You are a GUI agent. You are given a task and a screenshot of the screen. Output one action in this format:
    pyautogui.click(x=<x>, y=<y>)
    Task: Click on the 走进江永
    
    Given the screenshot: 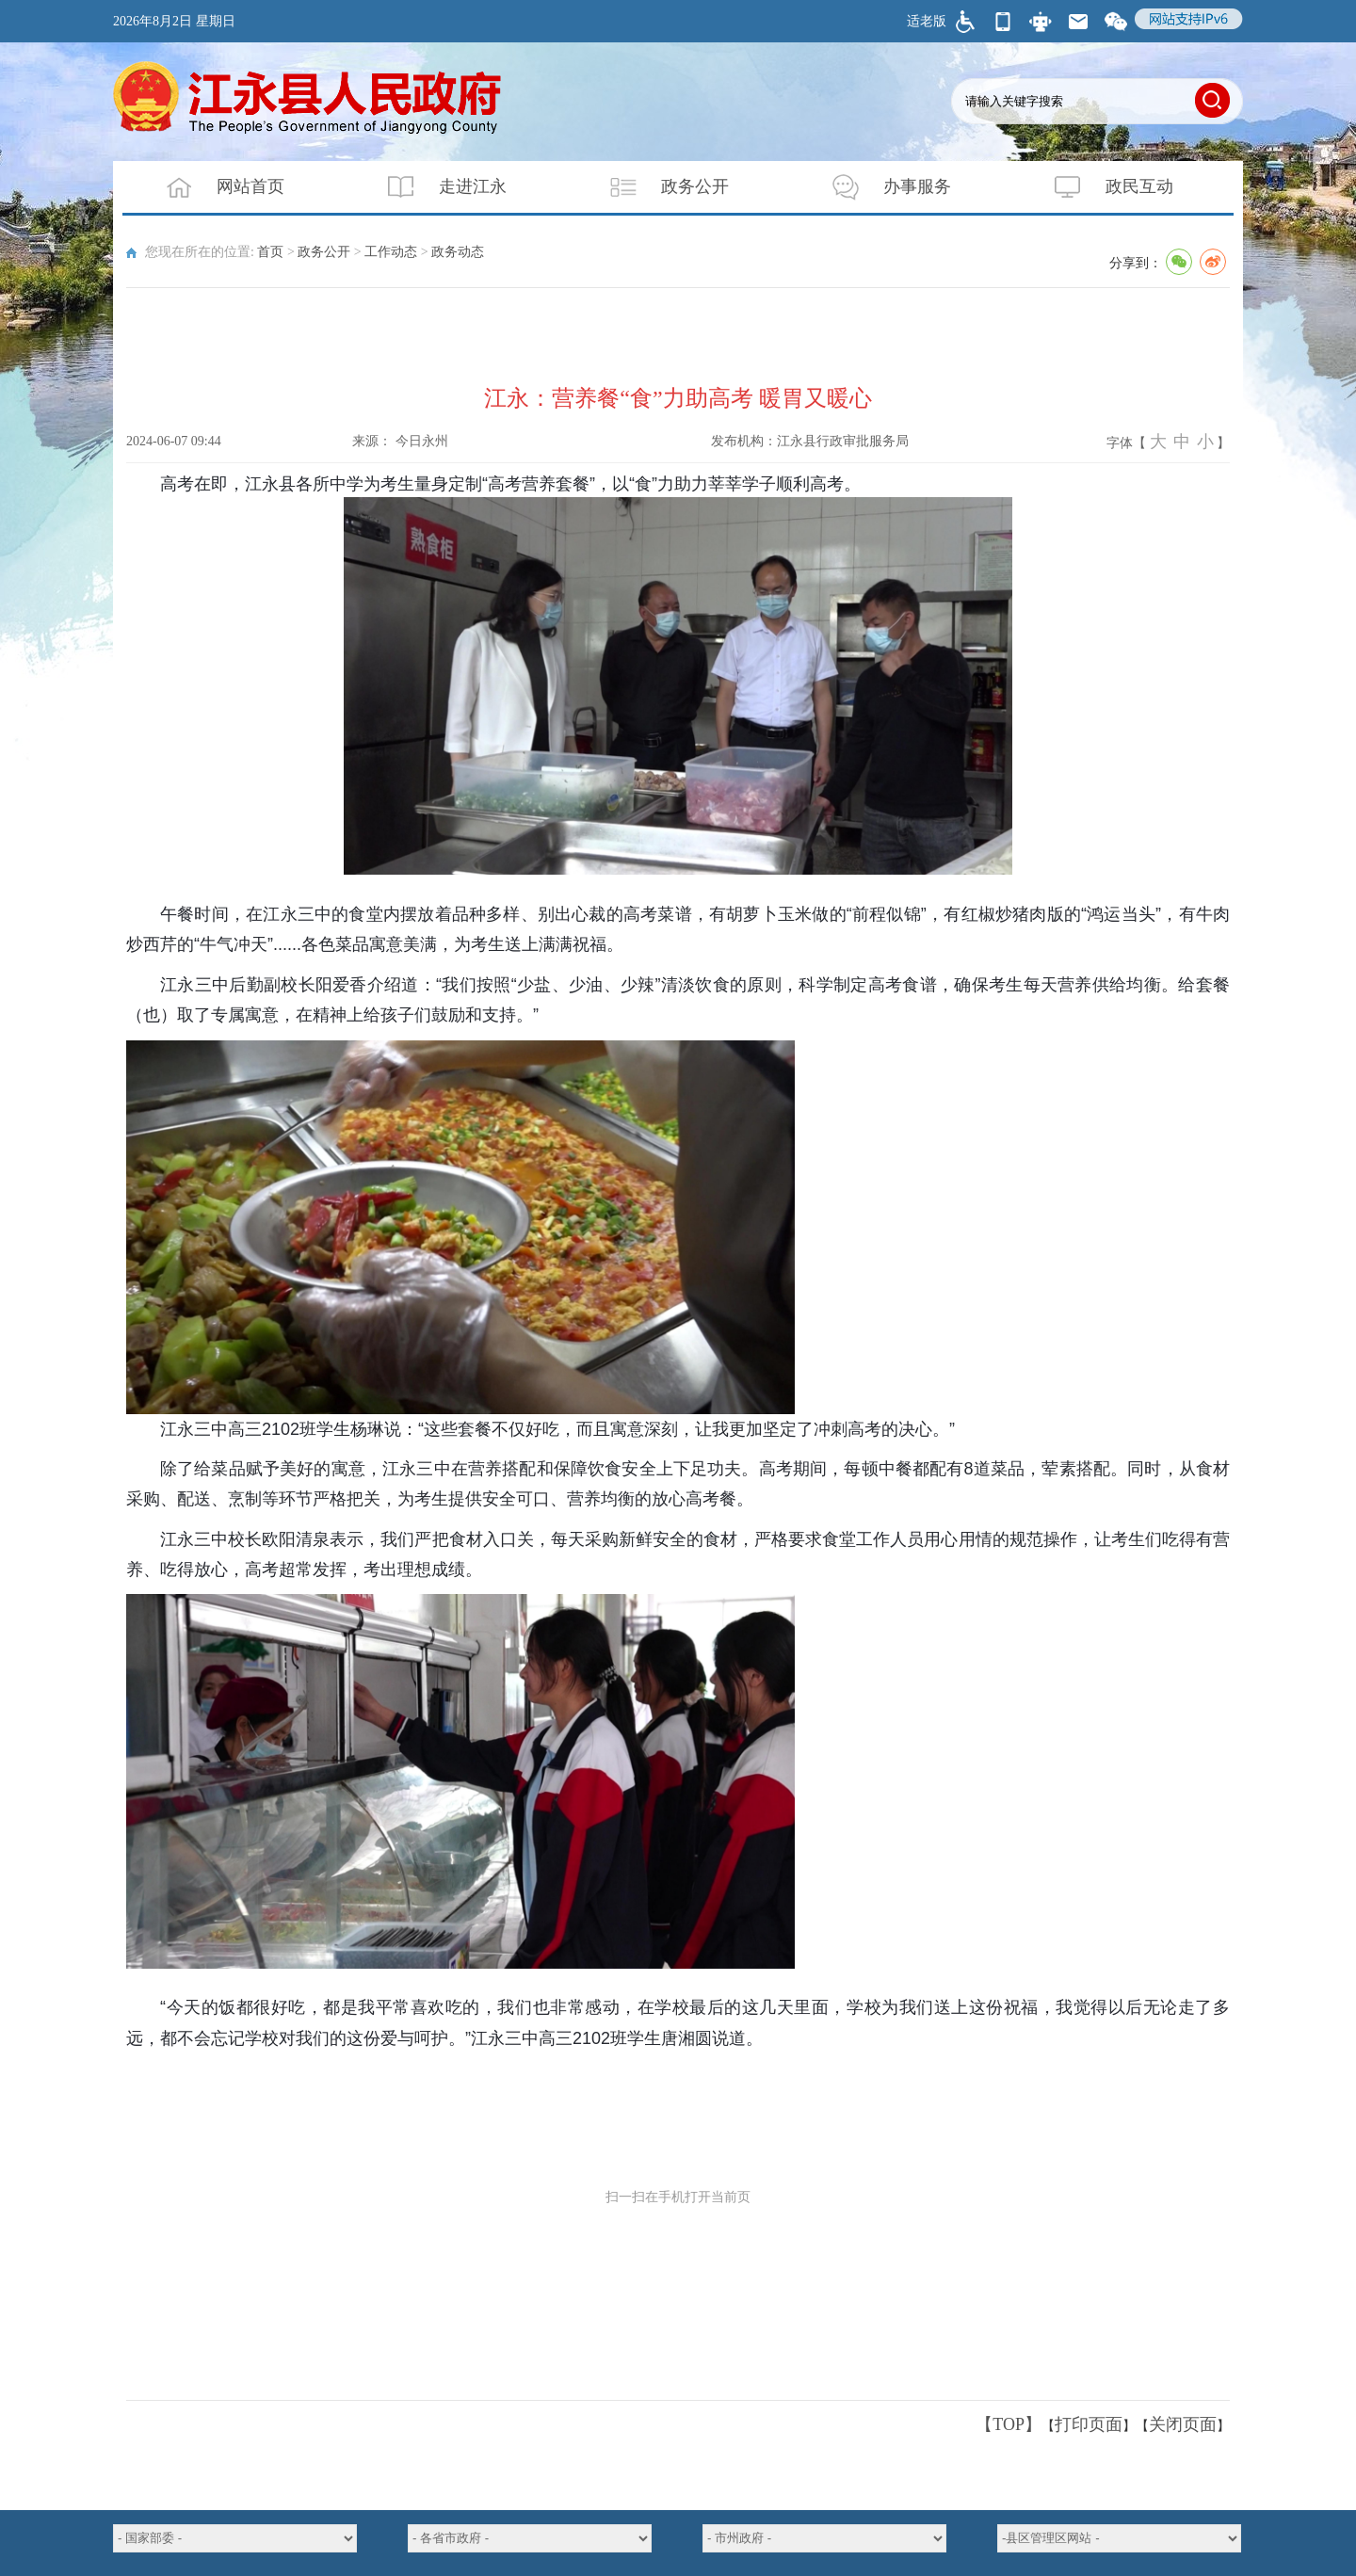 What is the action you would take?
    pyautogui.click(x=435, y=187)
    